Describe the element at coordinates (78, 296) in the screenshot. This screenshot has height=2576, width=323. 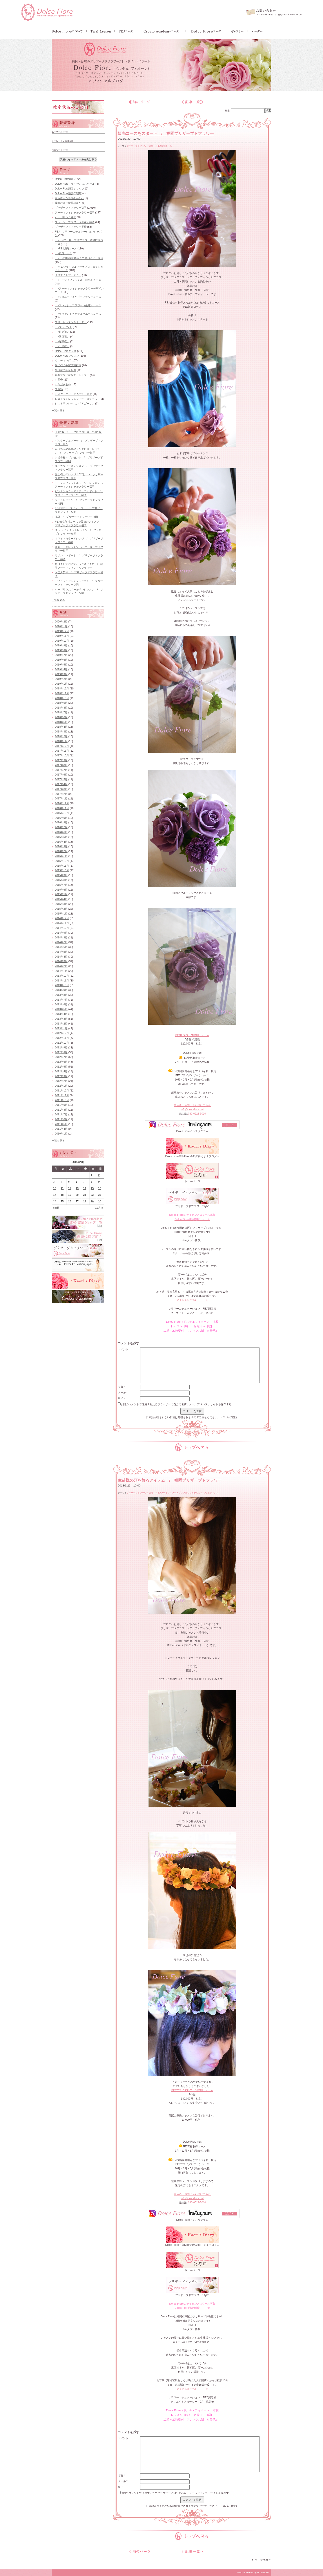
I see `♪マタニティ＆ベビーフラワーコース` at that location.